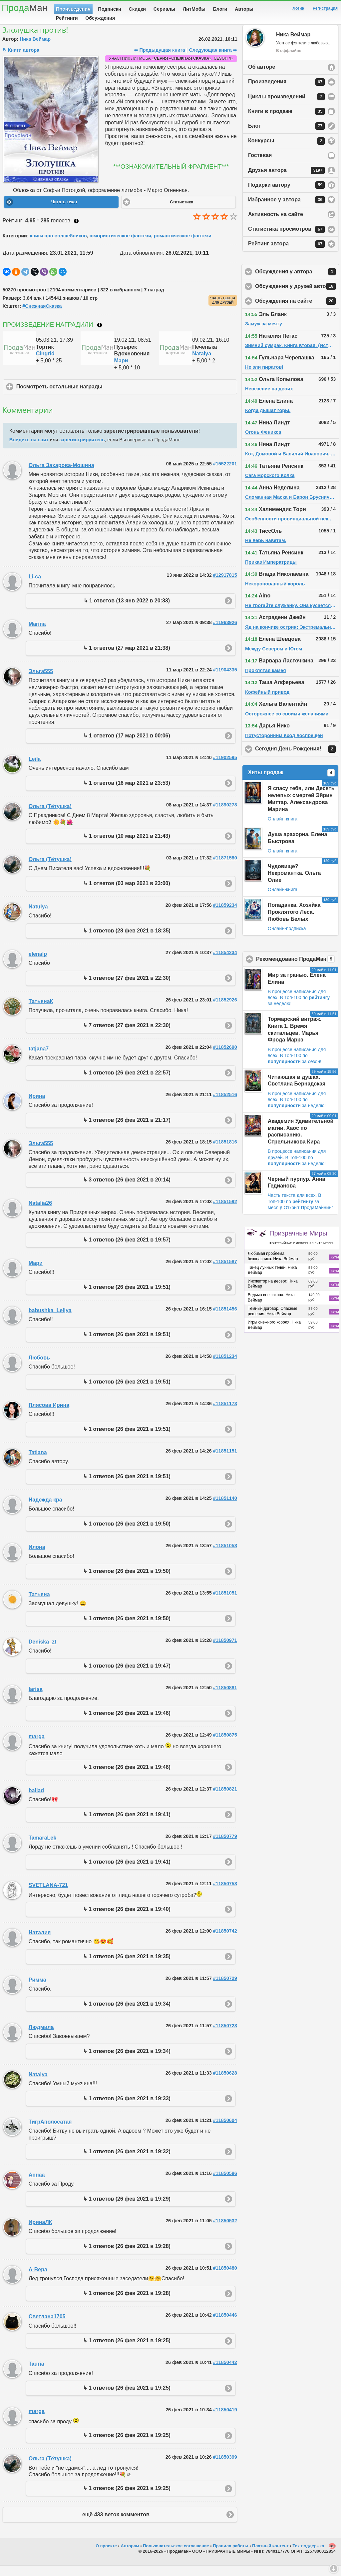  I want to click on Обсуждения у автора, so click(297, 282).